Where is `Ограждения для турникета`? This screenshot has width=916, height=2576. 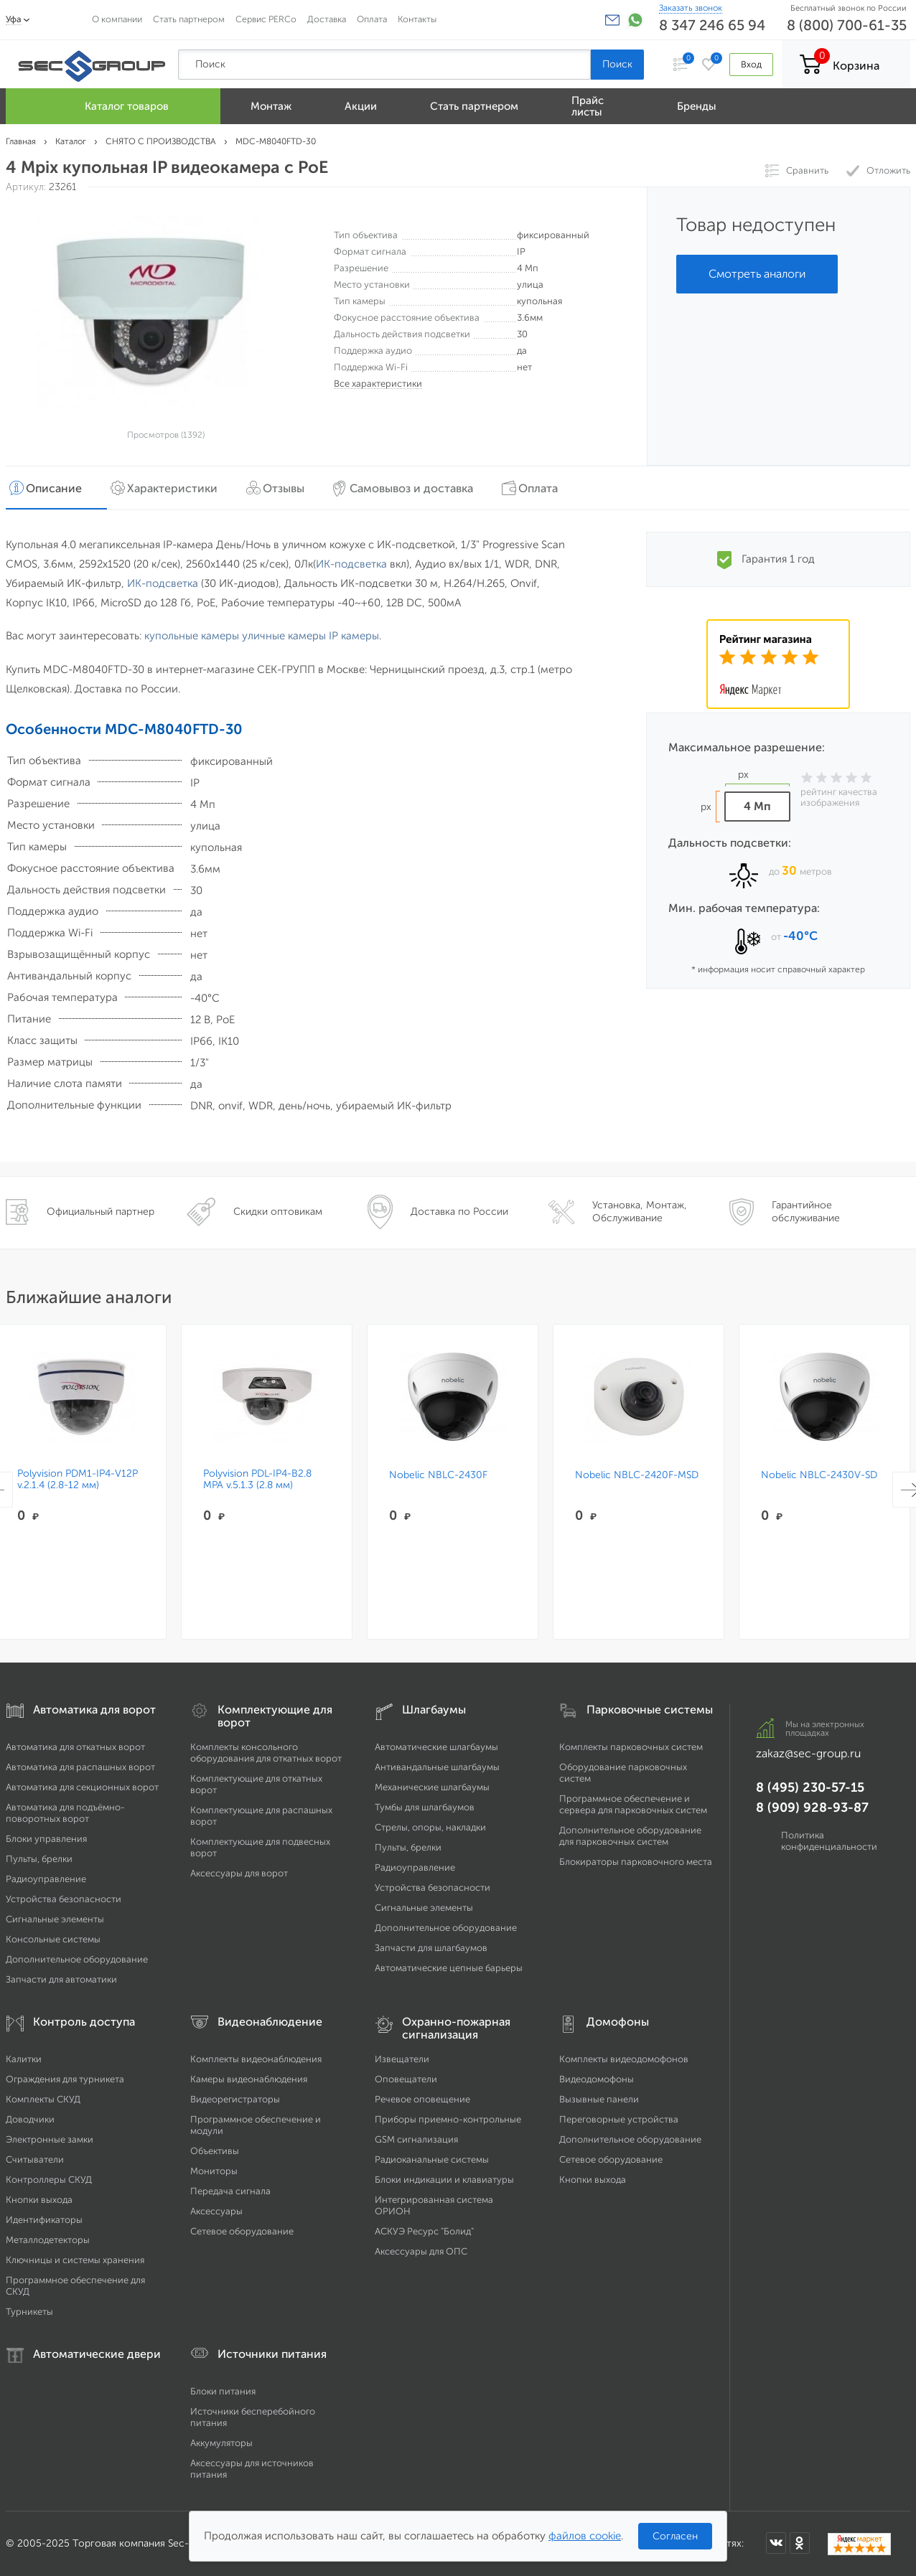
Ограждения для турникета is located at coordinates (65, 2079).